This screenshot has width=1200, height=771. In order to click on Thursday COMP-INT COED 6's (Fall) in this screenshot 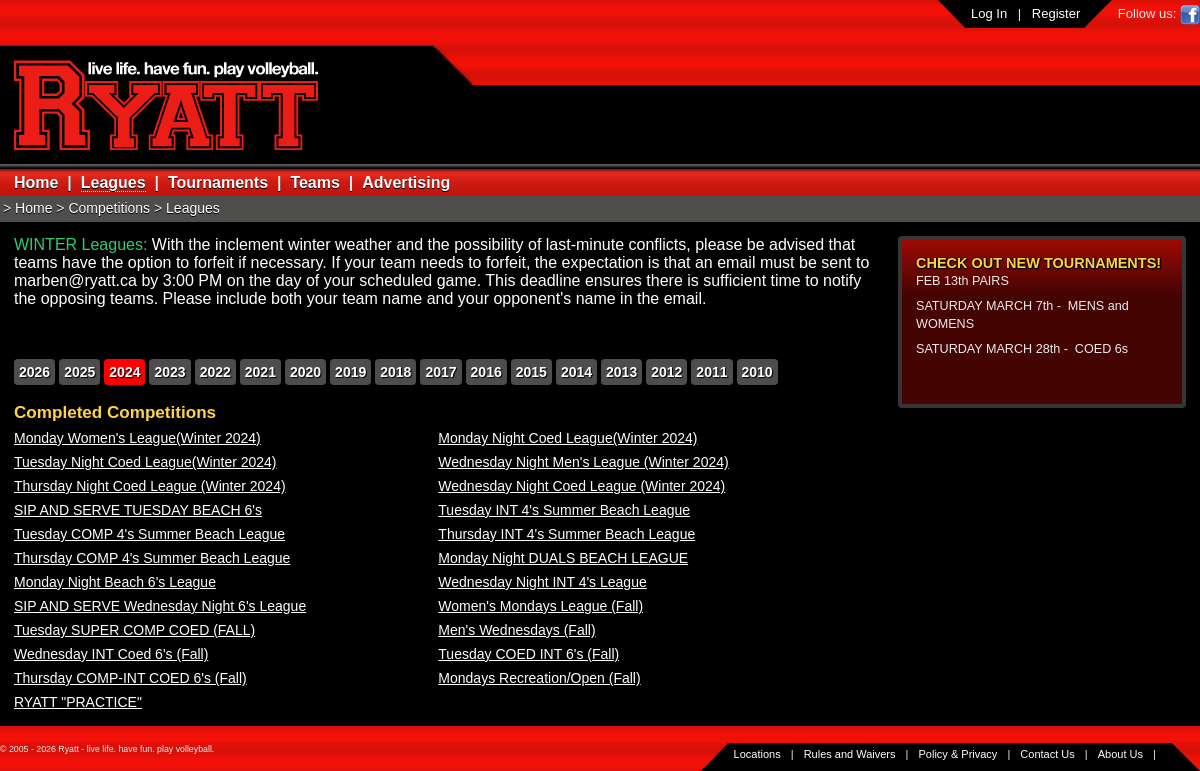, I will do `click(130, 678)`.